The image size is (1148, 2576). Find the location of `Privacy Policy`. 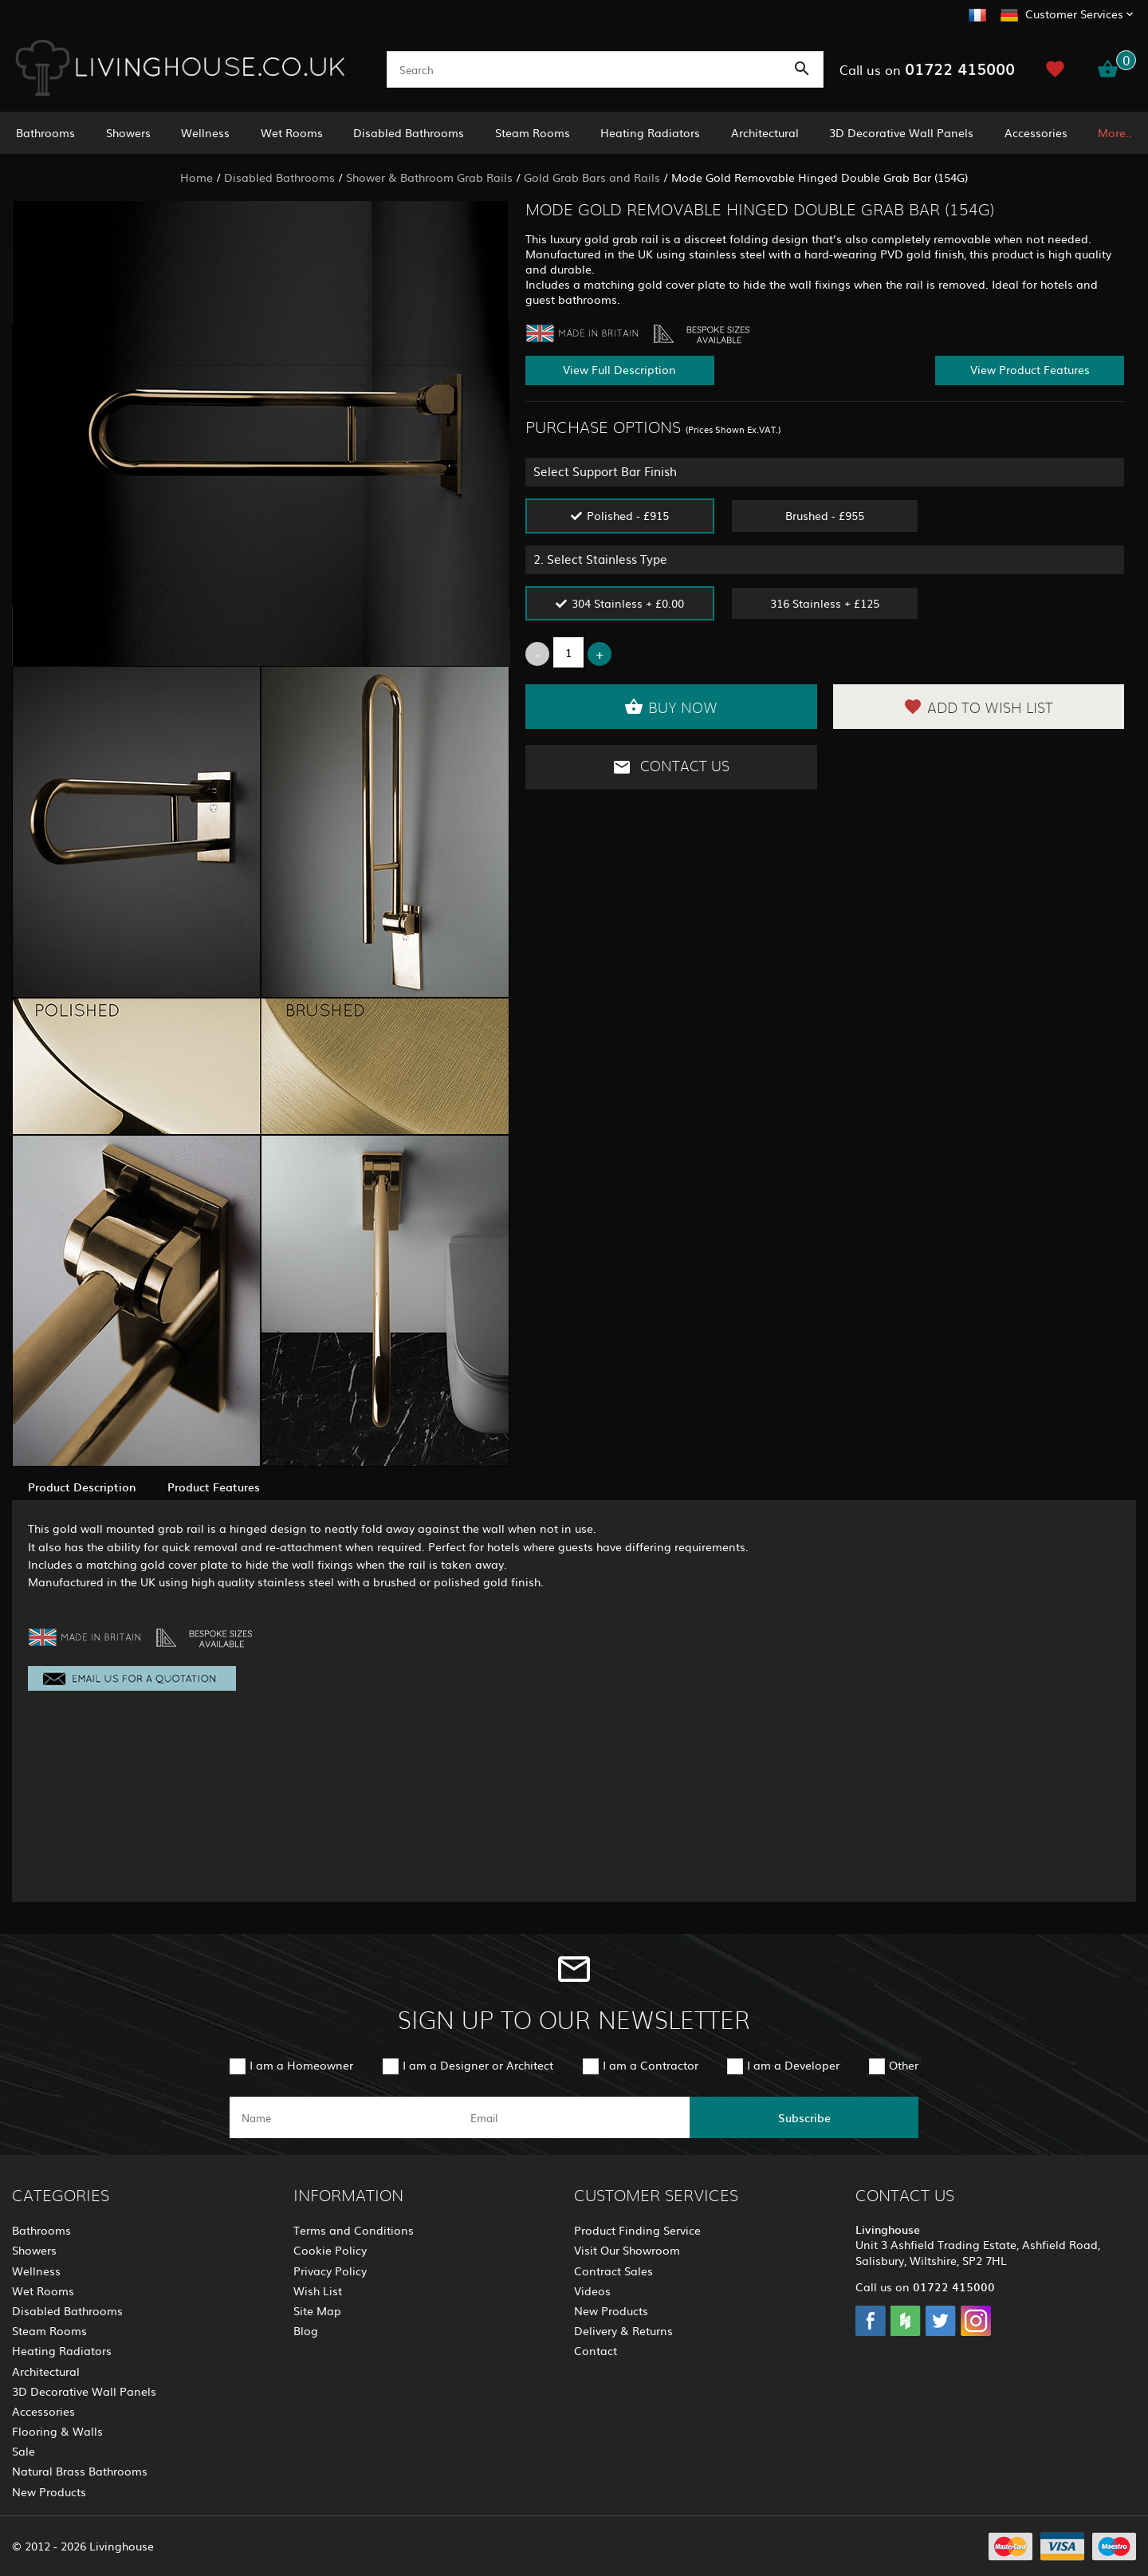

Privacy Policy is located at coordinates (330, 2271).